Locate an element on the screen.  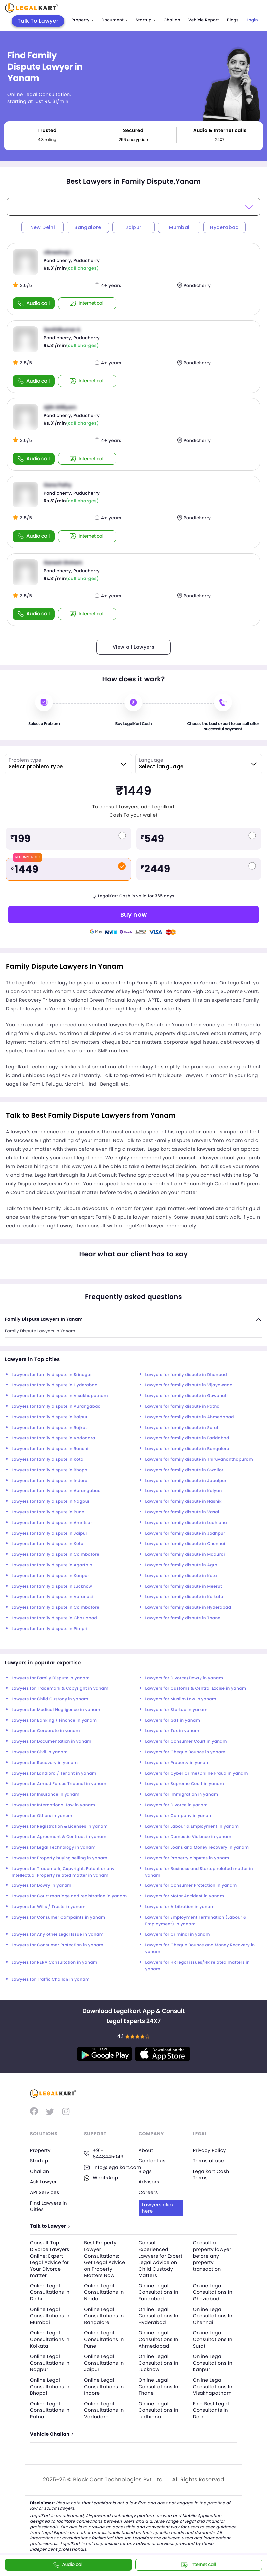
Lawyers for Any other Legal Issue in yanam is located at coordinates (58, 1934).